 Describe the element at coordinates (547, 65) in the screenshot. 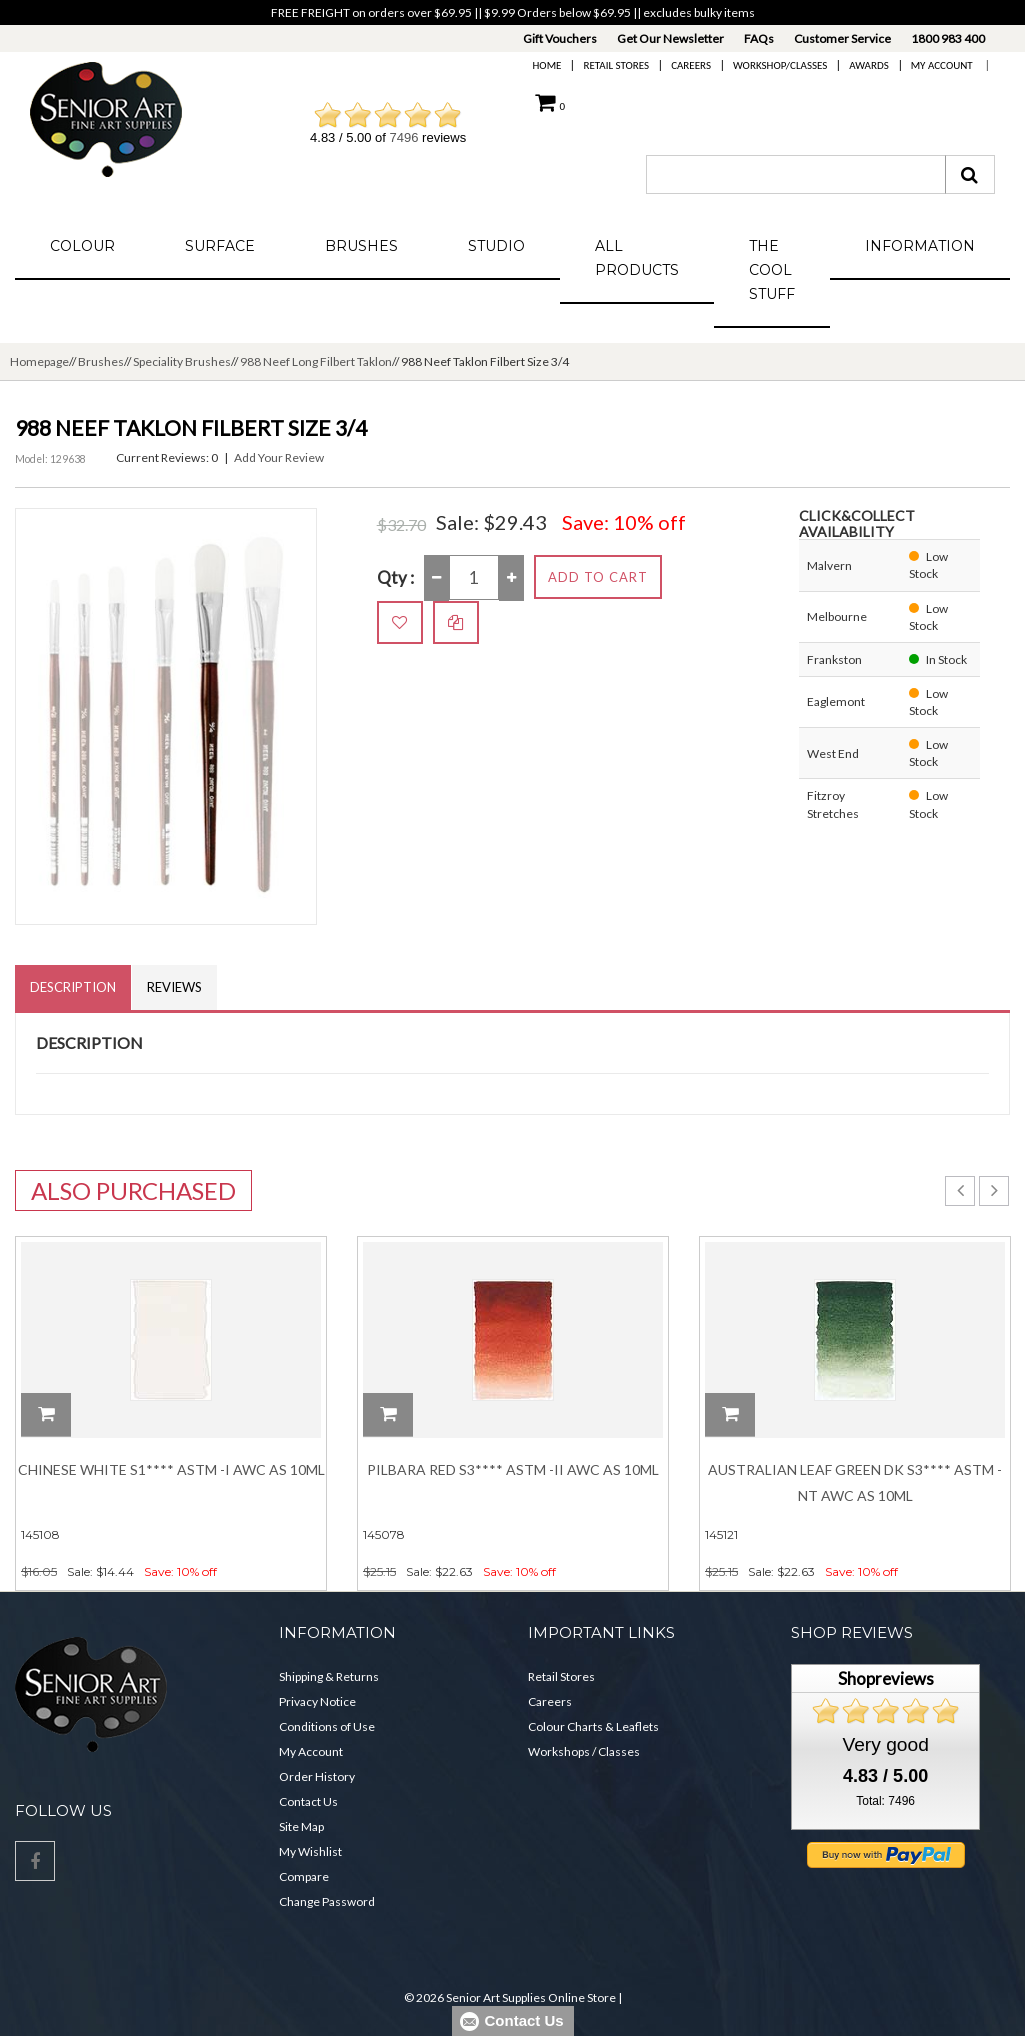

I see `Home` at that location.